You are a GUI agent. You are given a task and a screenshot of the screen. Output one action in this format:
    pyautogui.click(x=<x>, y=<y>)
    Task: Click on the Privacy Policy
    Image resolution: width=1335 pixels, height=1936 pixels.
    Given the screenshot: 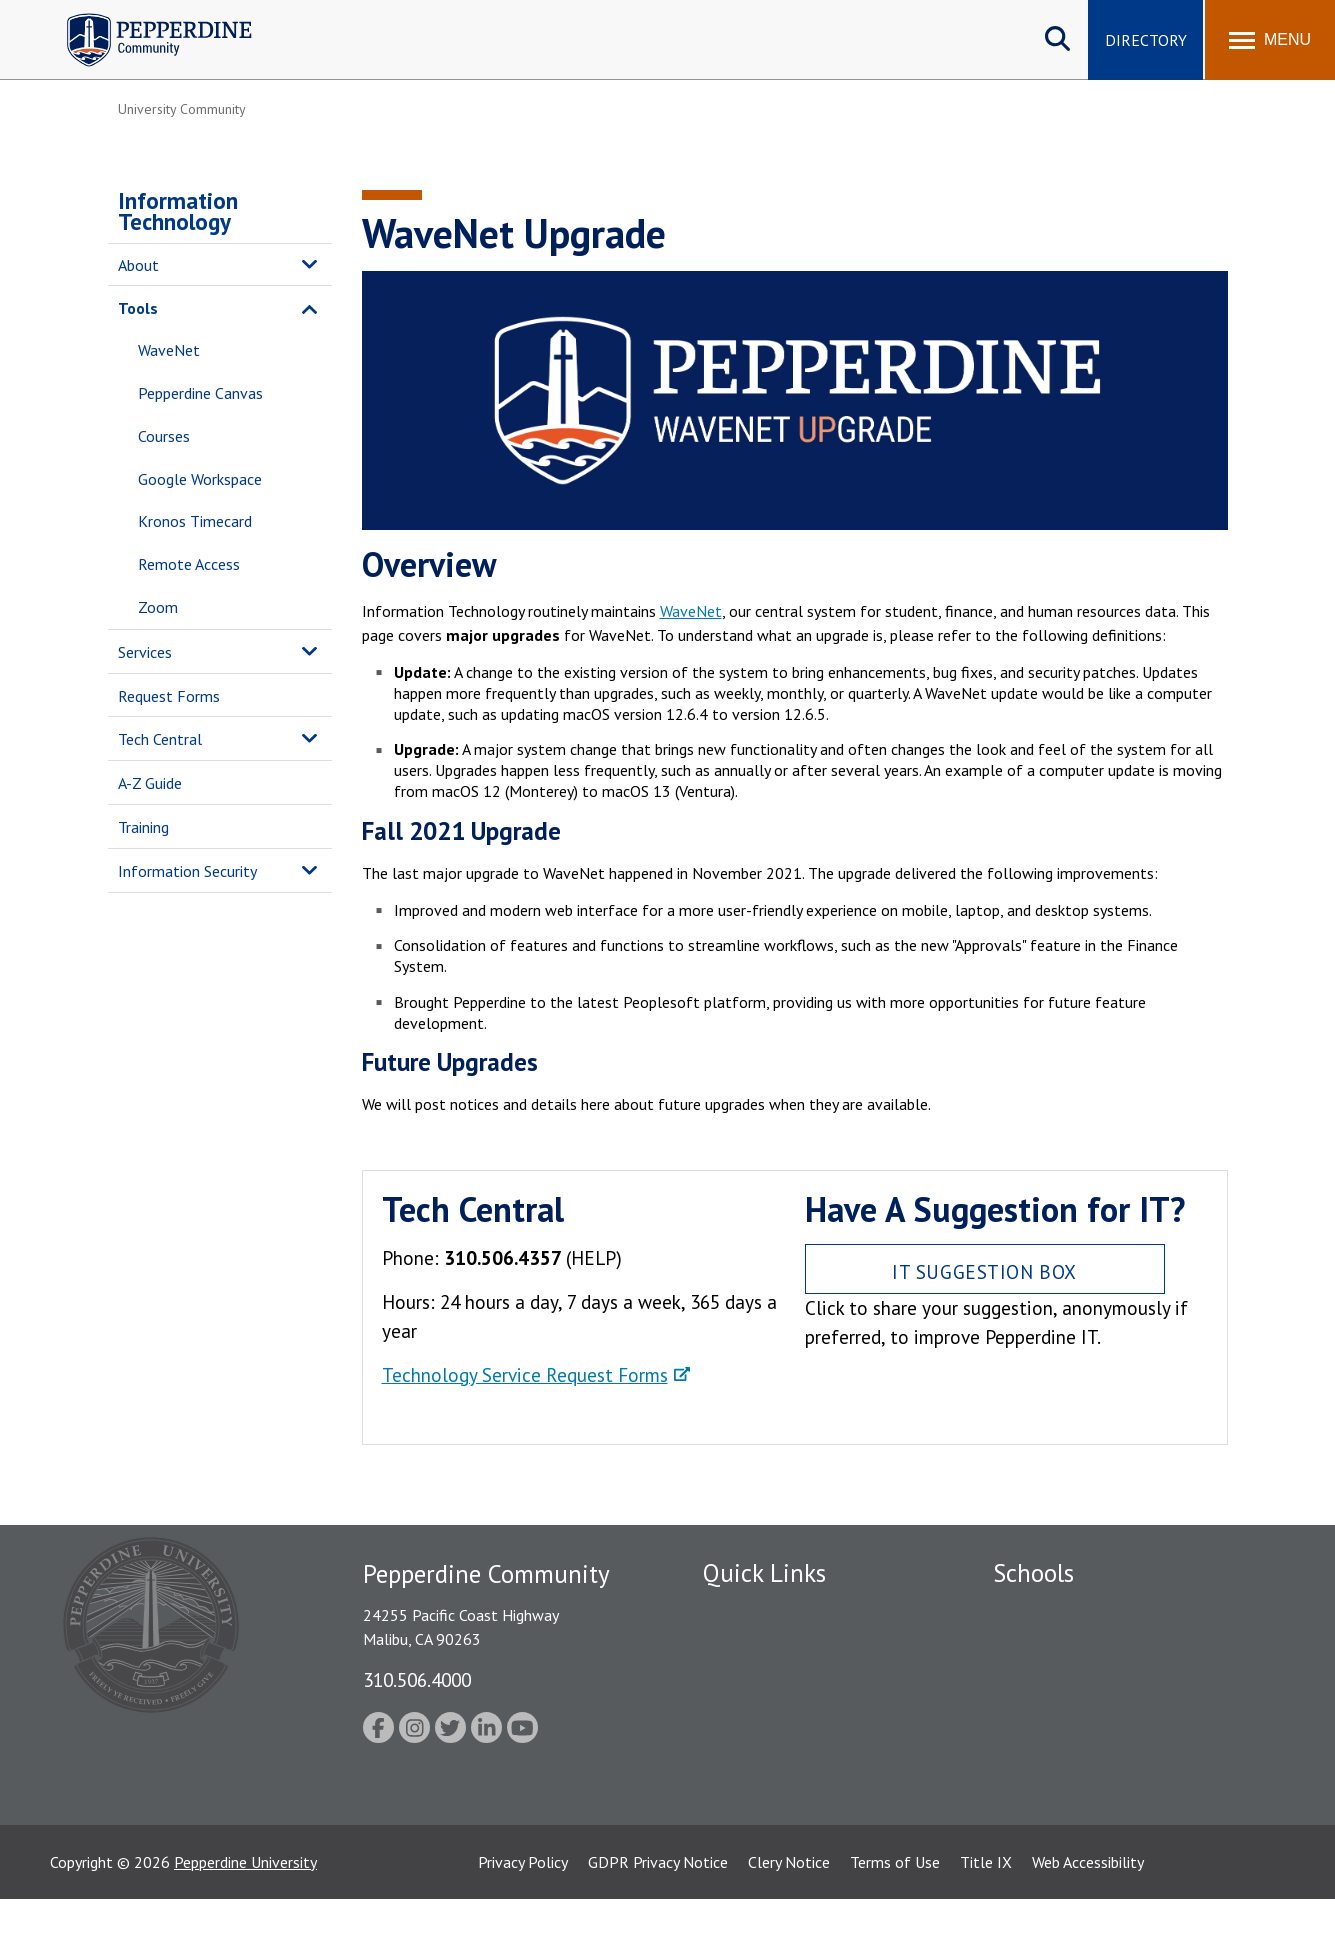 What is the action you would take?
    pyautogui.click(x=523, y=1899)
    